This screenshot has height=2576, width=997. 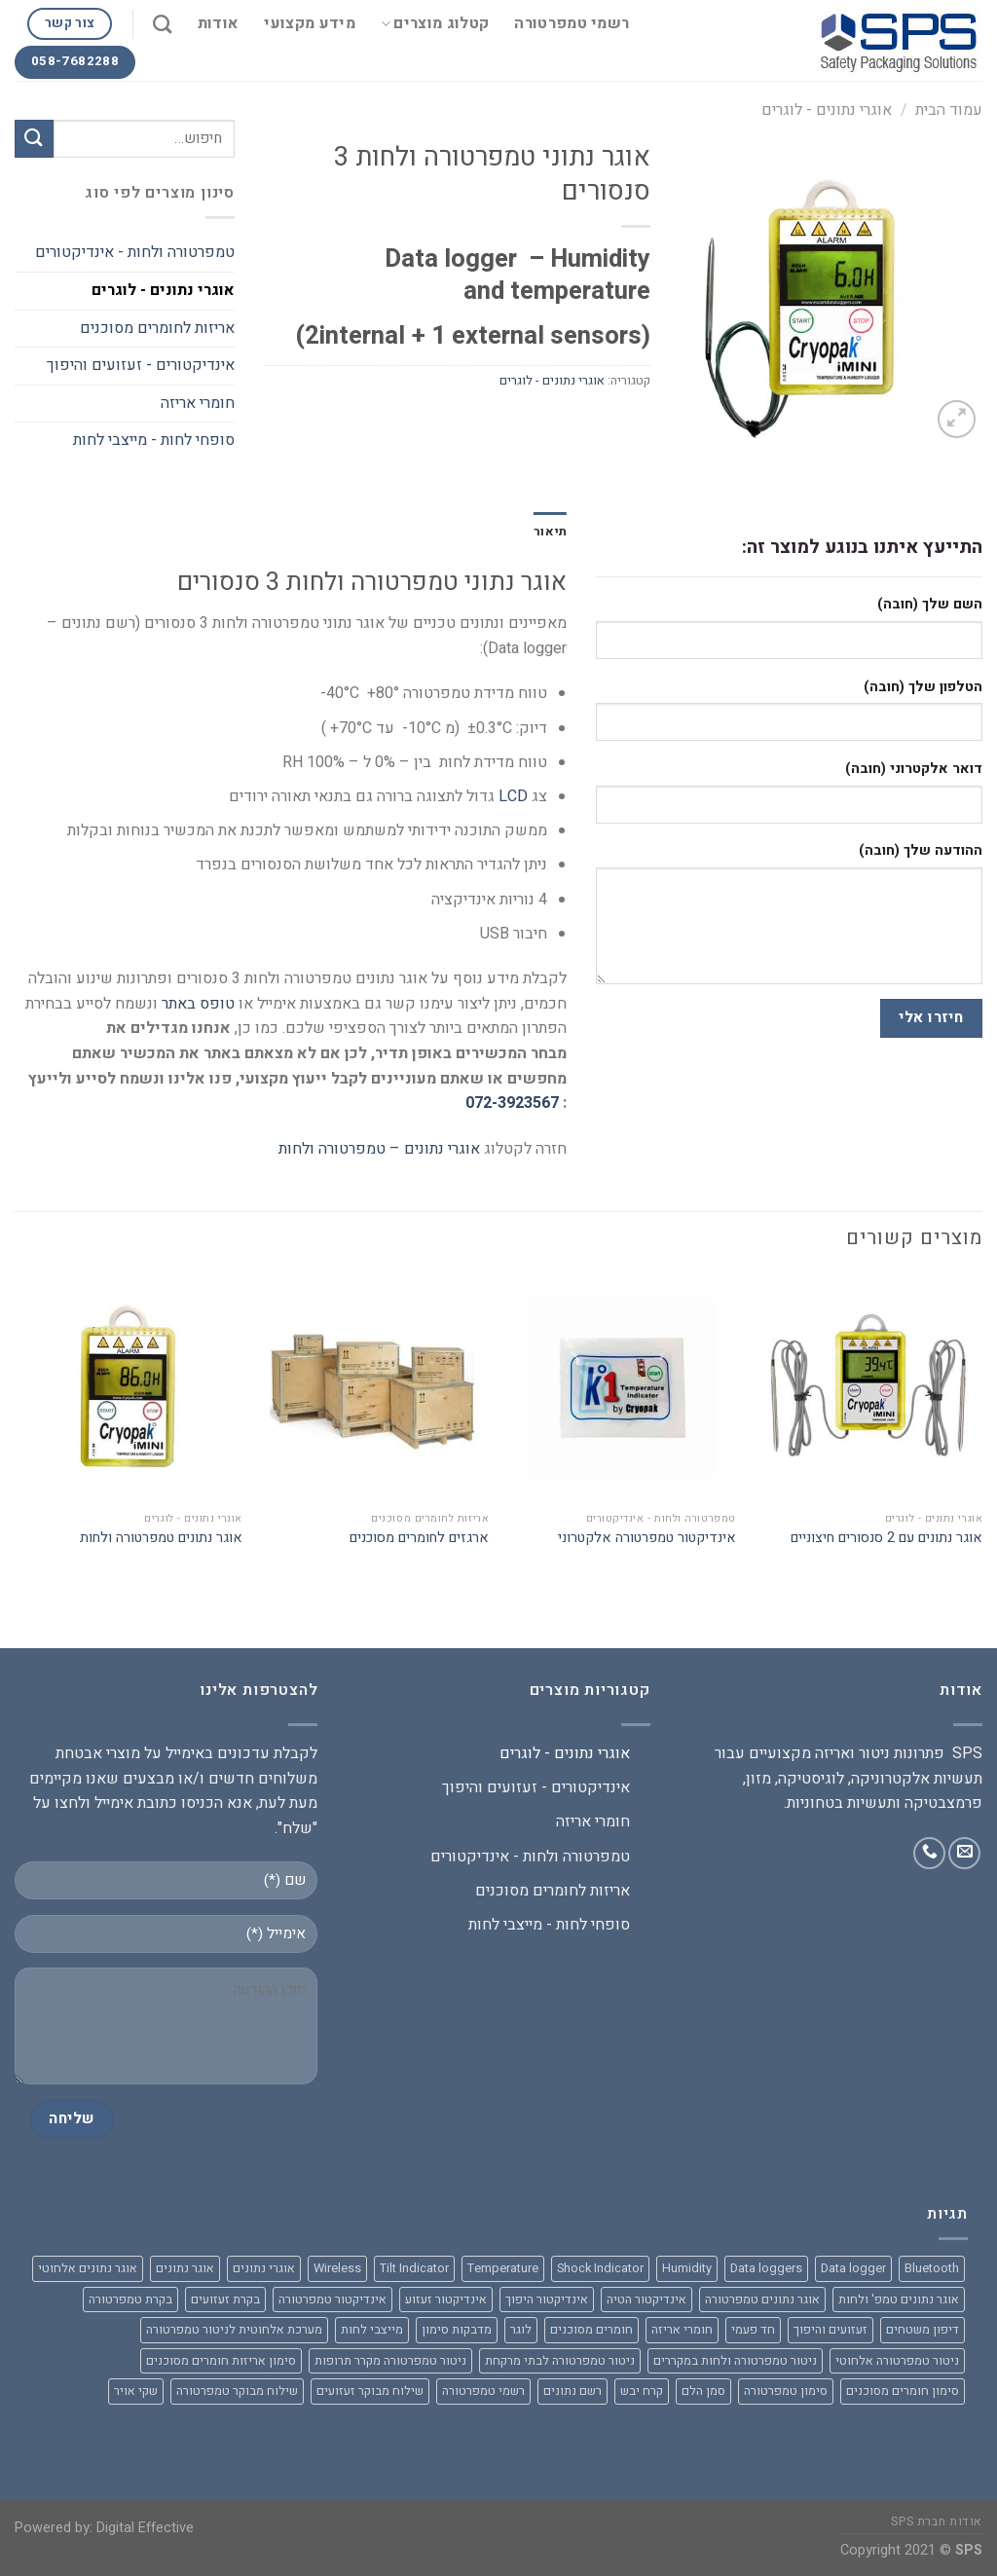 What do you see at coordinates (372, 2329) in the screenshot?
I see `מייצבי לחות [מייצבי לחות (מוצר אחד)]` at bounding box center [372, 2329].